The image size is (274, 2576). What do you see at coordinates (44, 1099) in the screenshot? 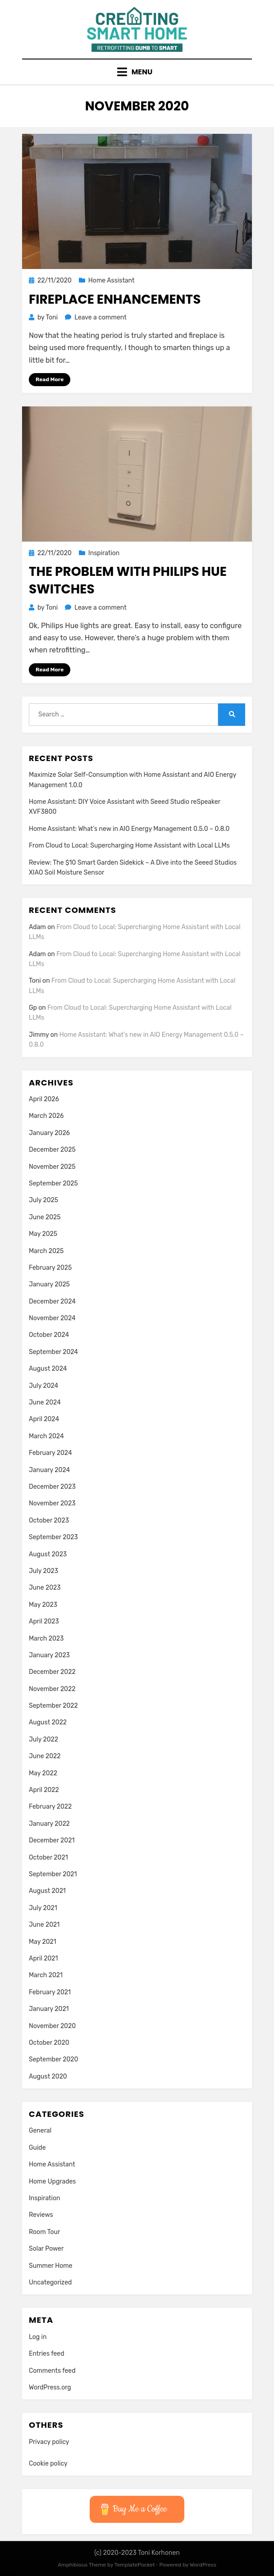
I see `April 2026` at bounding box center [44, 1099].